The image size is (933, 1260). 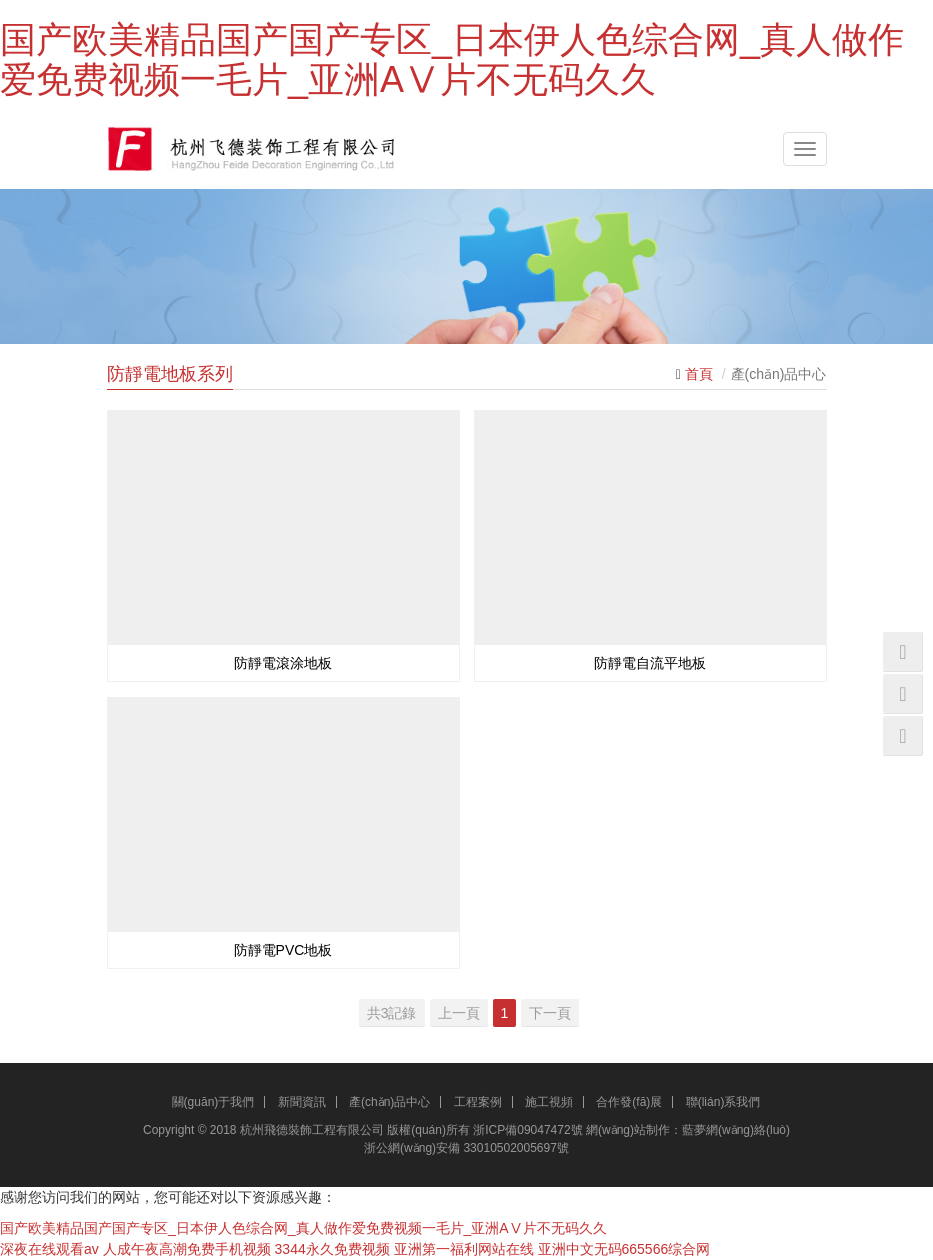 What do you see at coordinates (549, 1102) in the screenshot?
I see `施工視頻` at bounding box center [549, 1102].